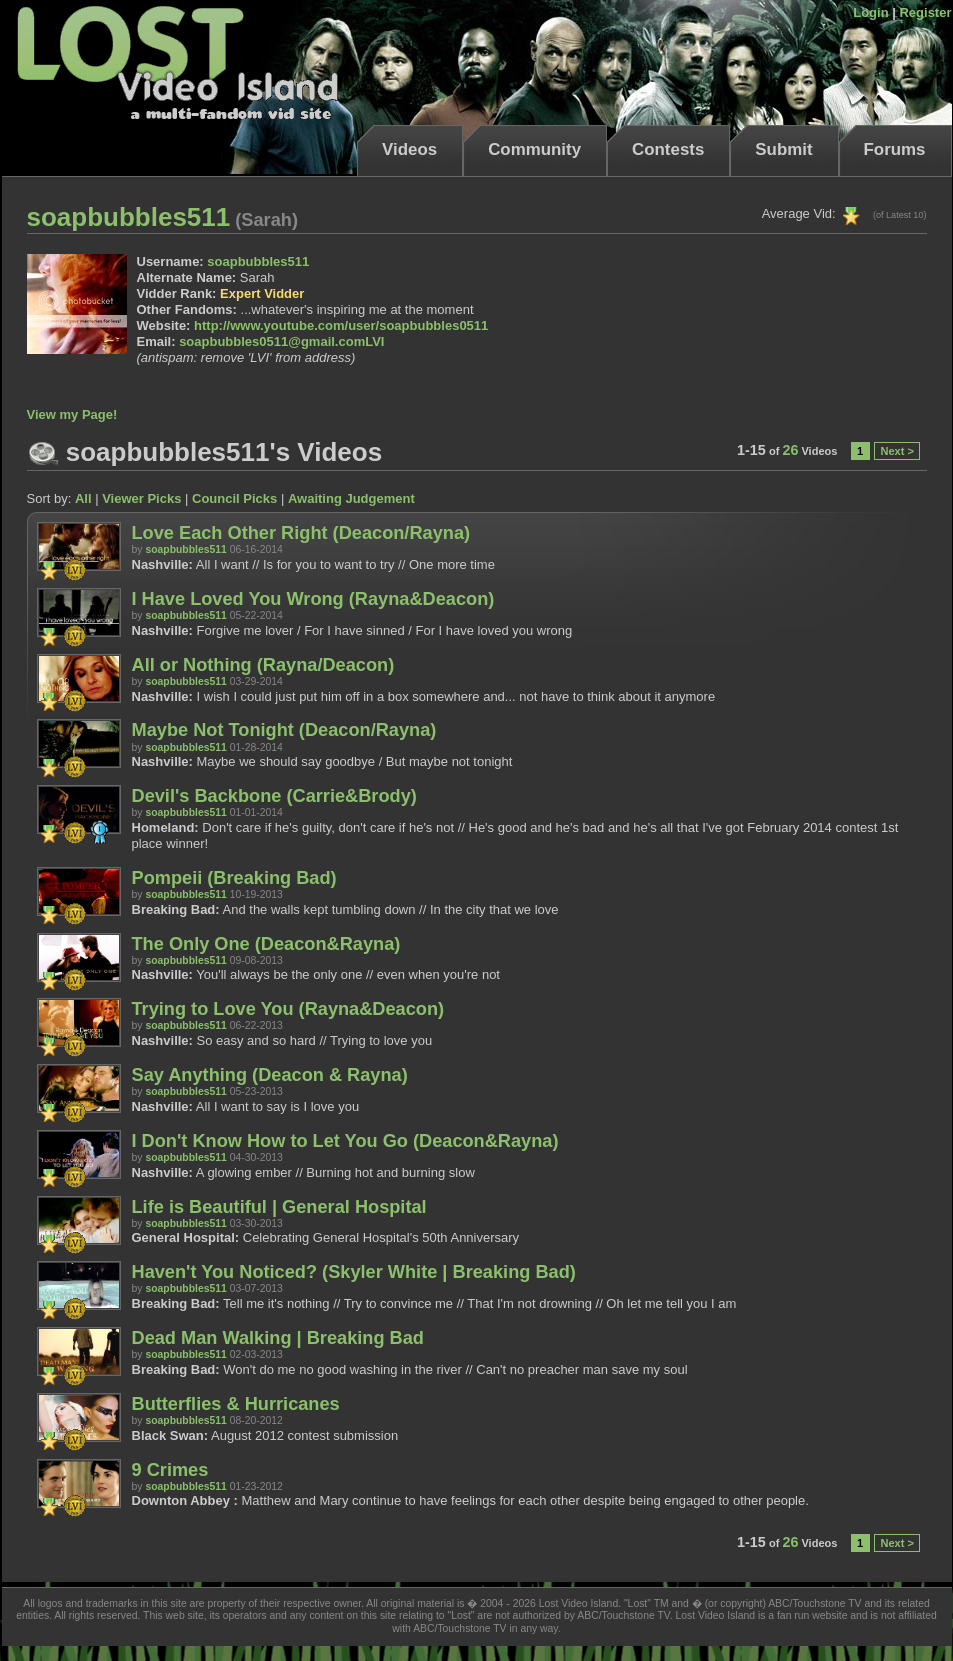  I want to click on 9 Crimes, so click(170, 1470).